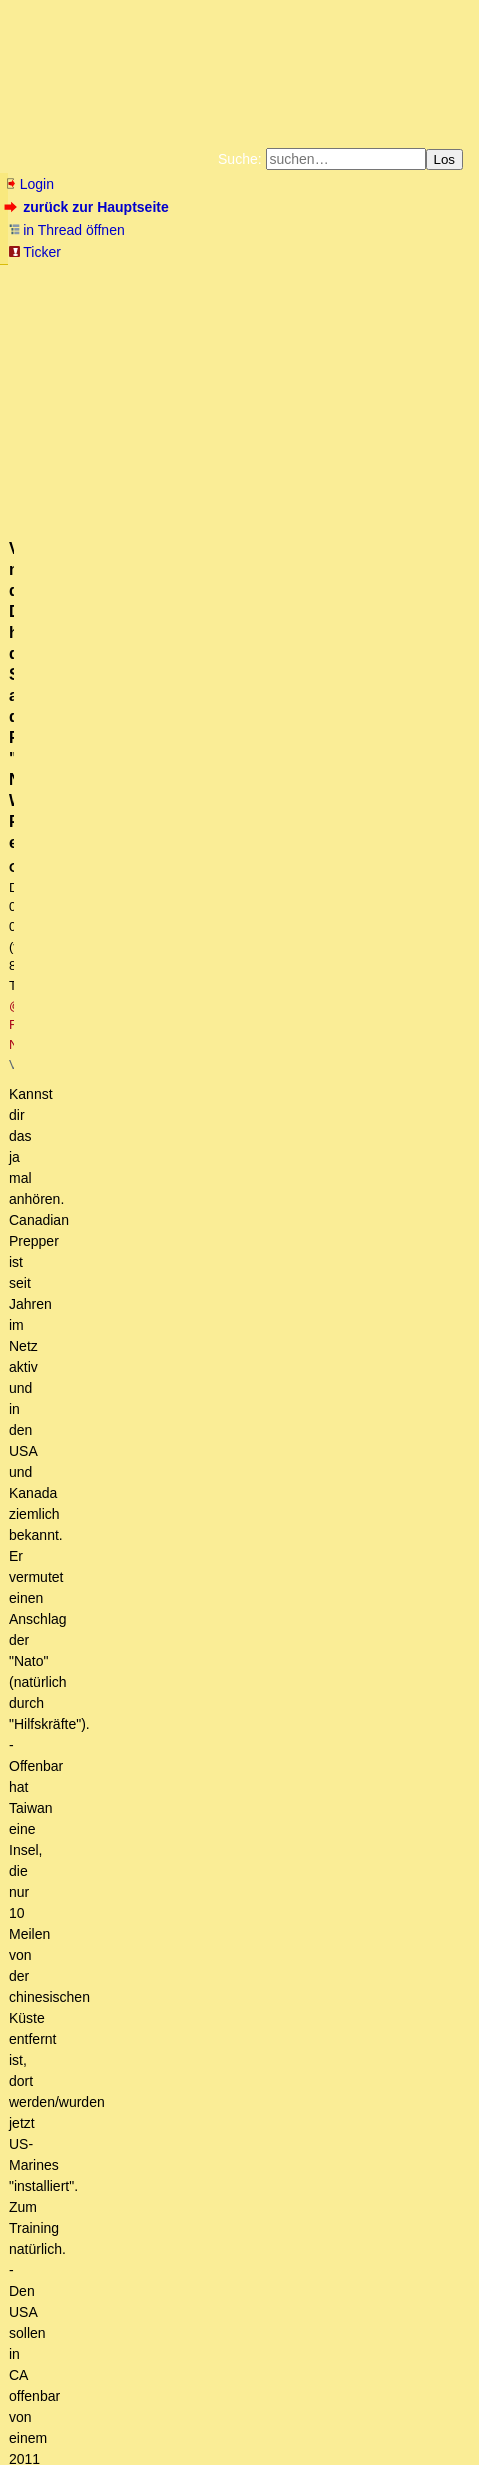 This screenshot has height=2465, width=479. I want to click on Ticker, so click(34, 252).